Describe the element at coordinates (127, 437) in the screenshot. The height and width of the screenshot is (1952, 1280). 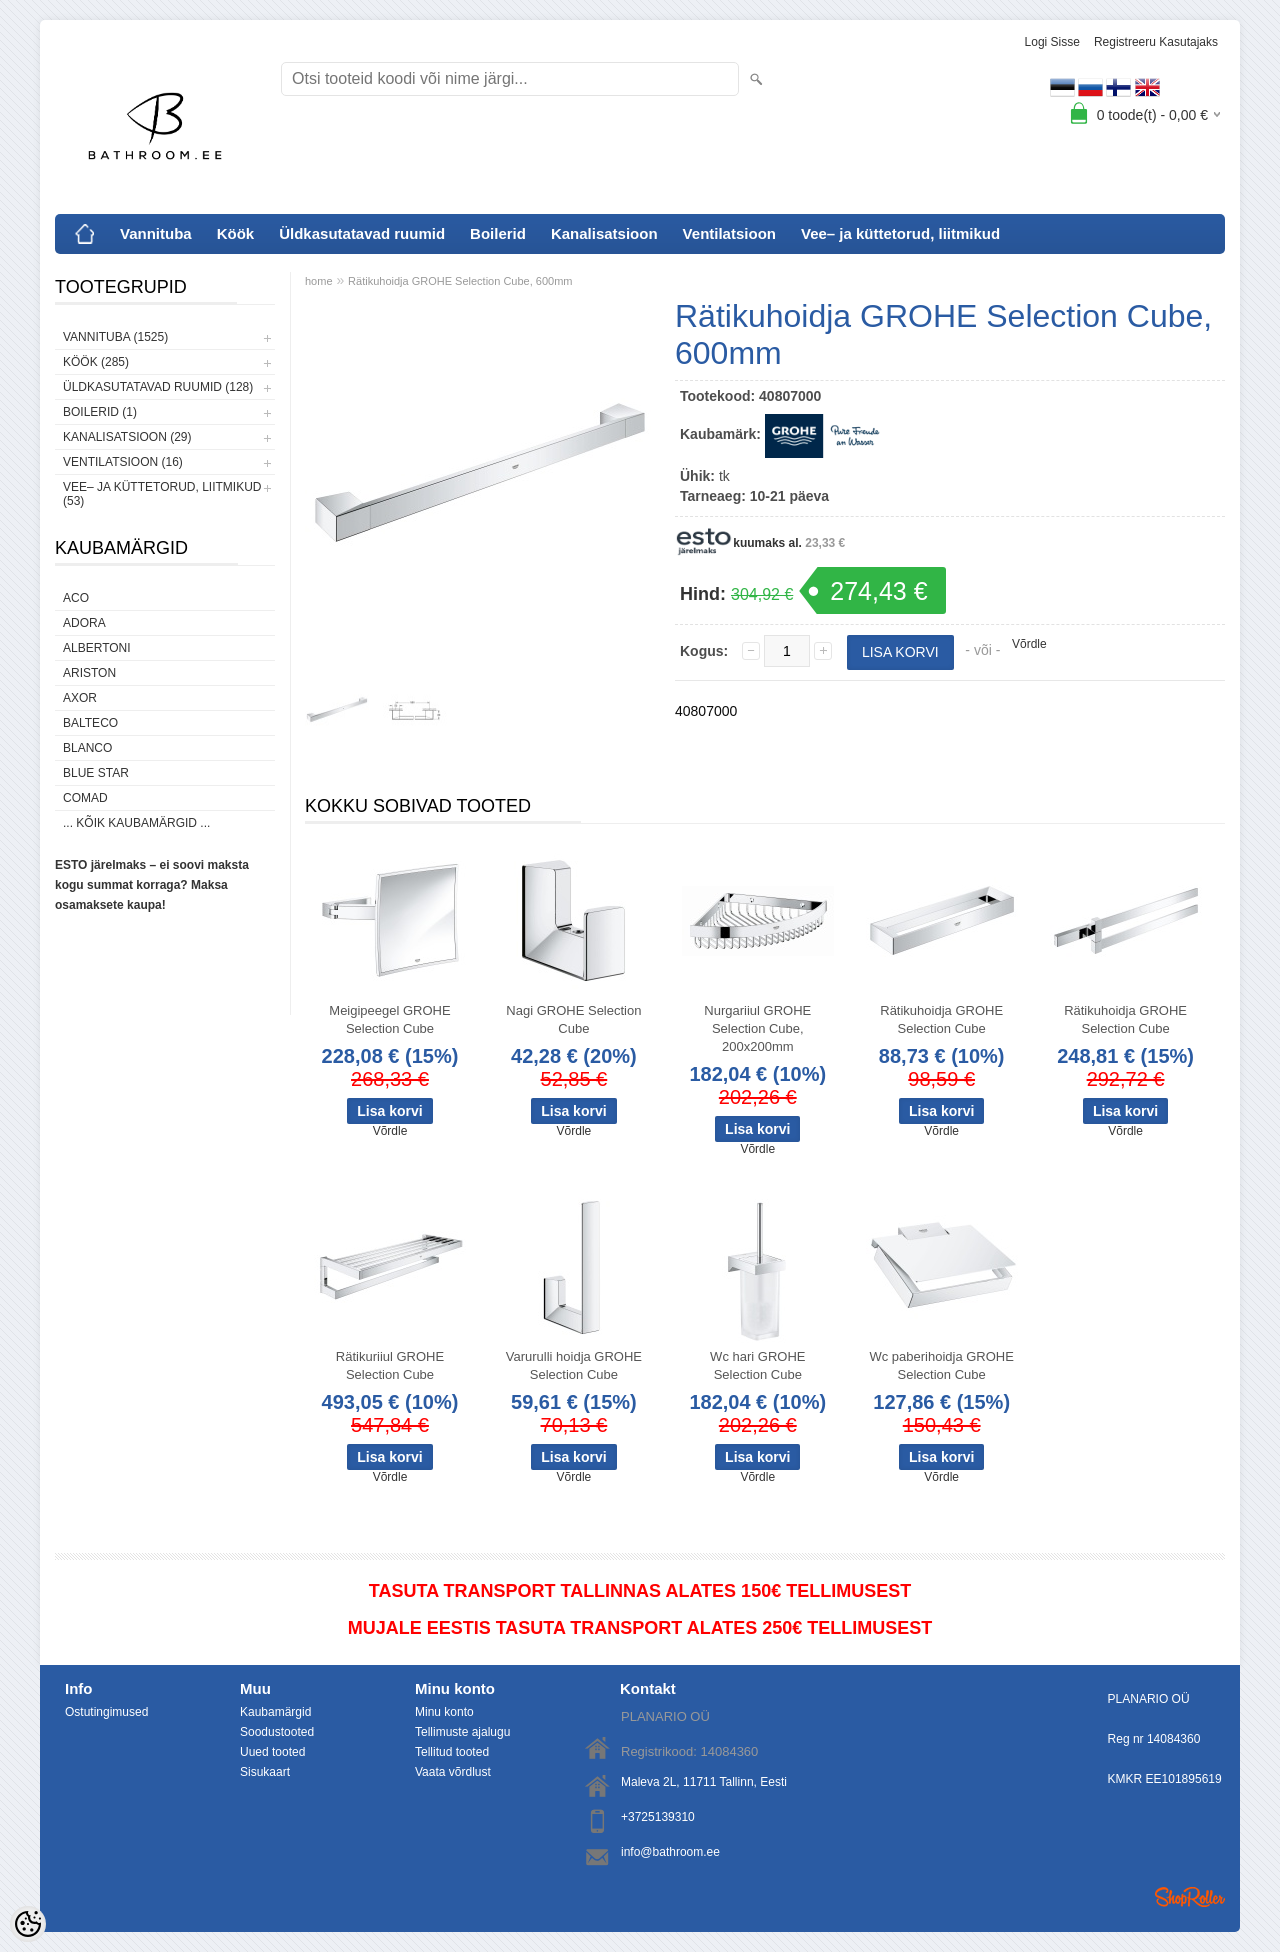
I see `Kanalisatsioon (29)` at that location.